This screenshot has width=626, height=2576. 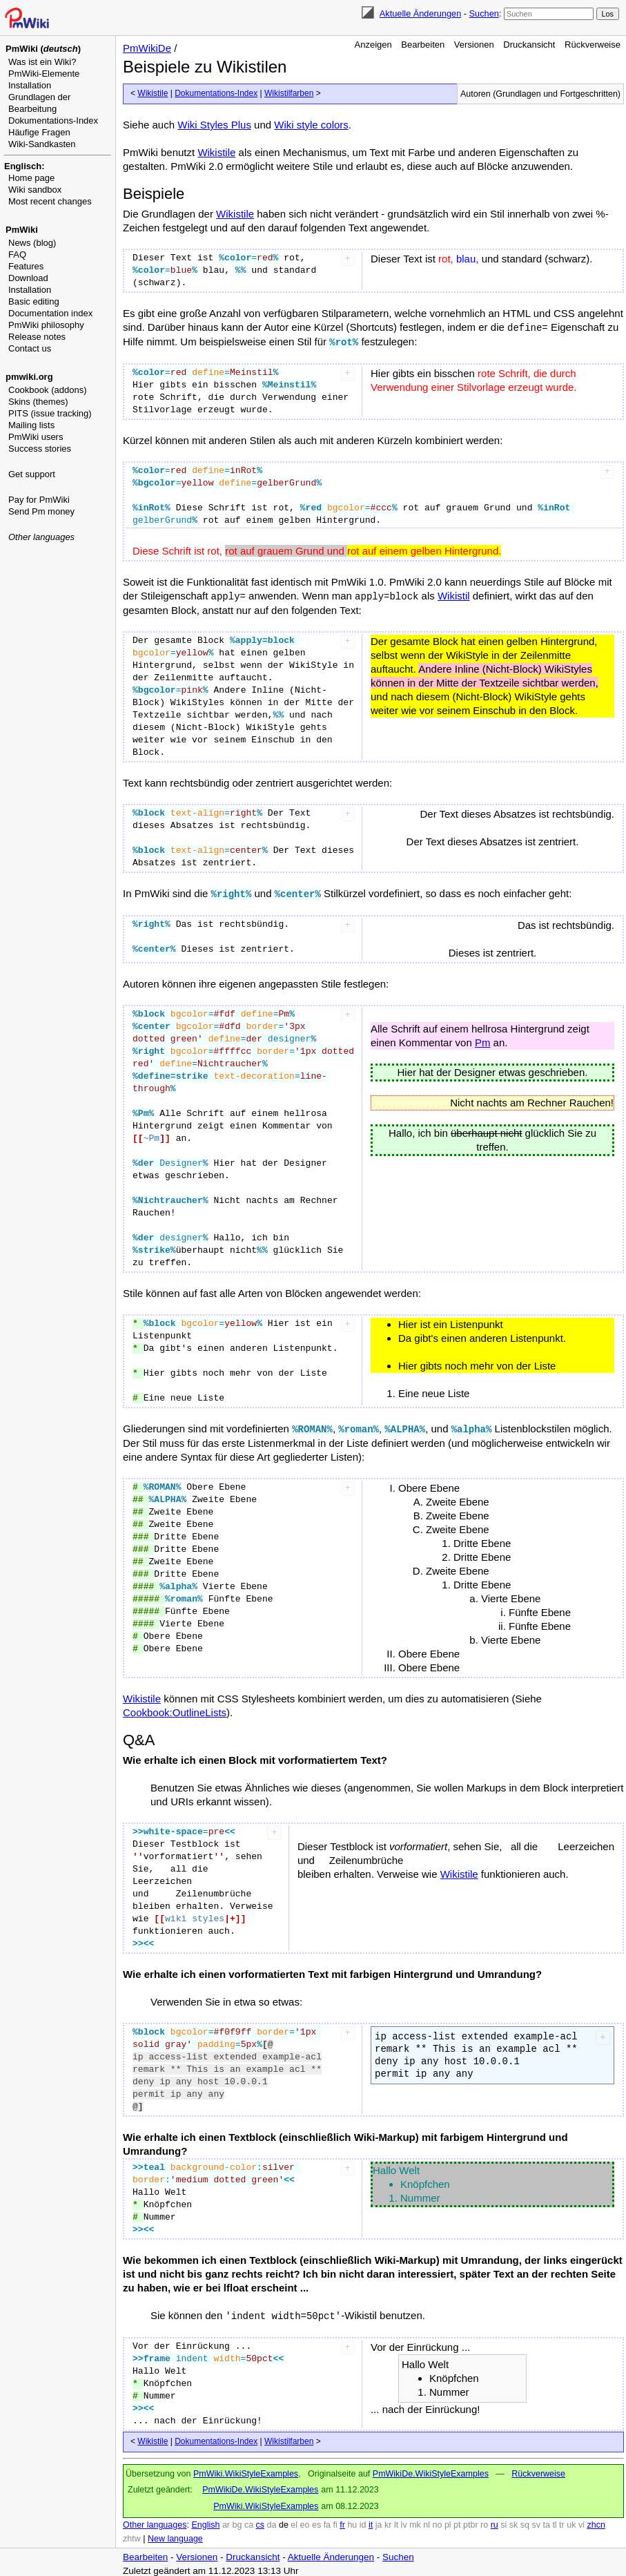 I want to click on Features, so click(x=25, y=266).